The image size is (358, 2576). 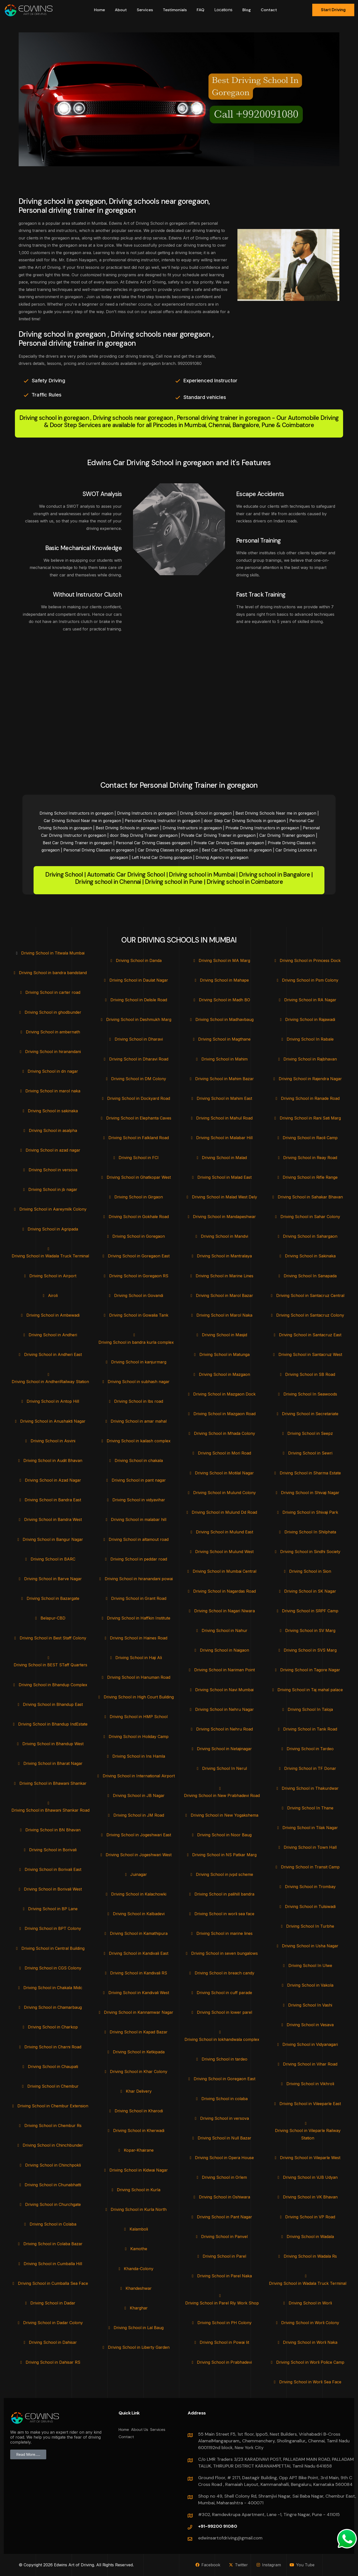 What do you see at coordinates (224, 2012) in the screenshot?
I see `Driving School in lower parel` at bounding box center [224, 2012].